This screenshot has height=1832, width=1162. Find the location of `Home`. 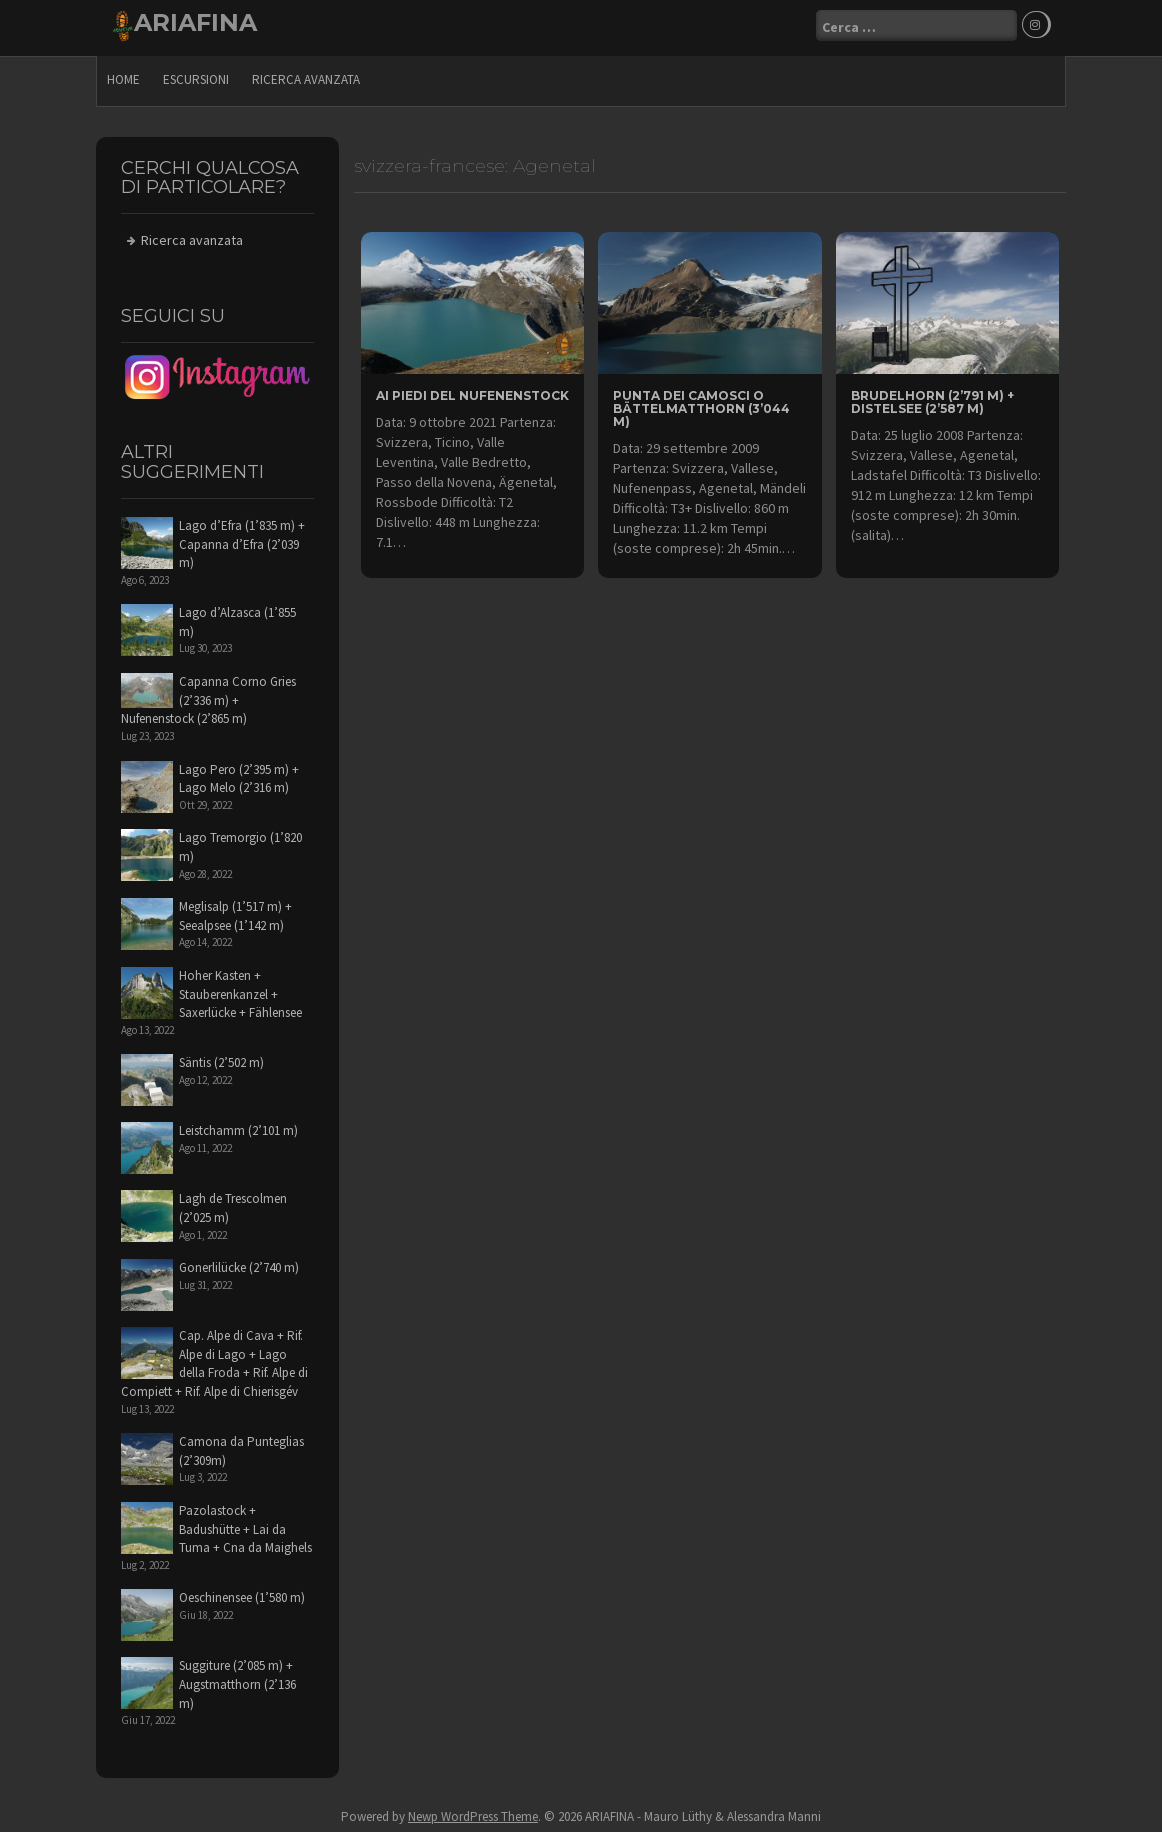

Home is located at coordinates (123, 75).